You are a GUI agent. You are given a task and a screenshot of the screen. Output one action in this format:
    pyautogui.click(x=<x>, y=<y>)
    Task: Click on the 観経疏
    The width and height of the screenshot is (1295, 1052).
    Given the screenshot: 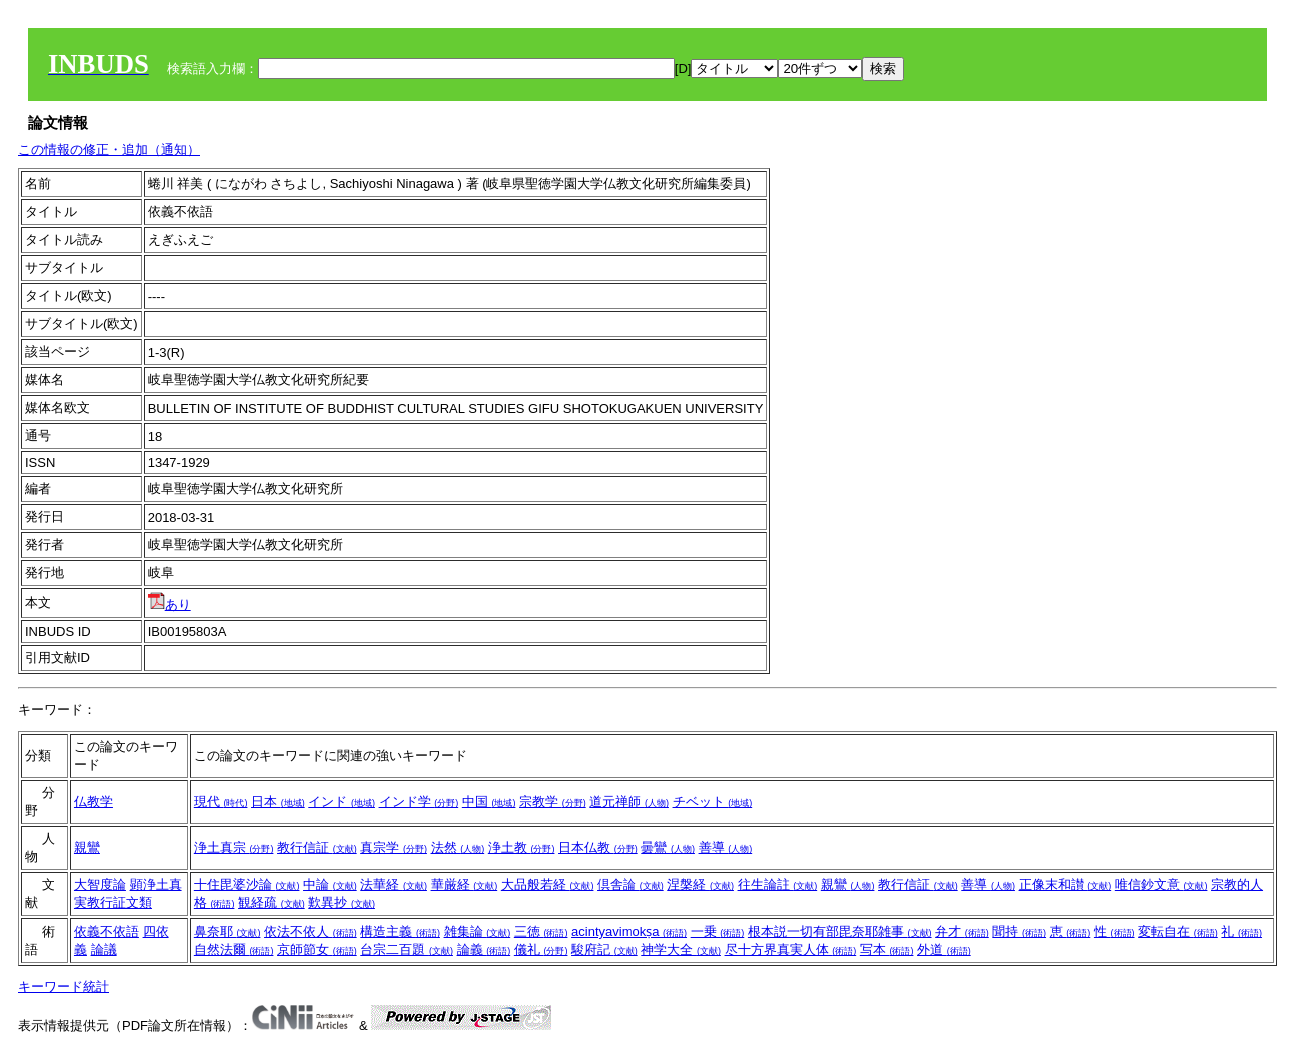 What is the action you would take?
    pyautogui.click(x=271, y=902)
    